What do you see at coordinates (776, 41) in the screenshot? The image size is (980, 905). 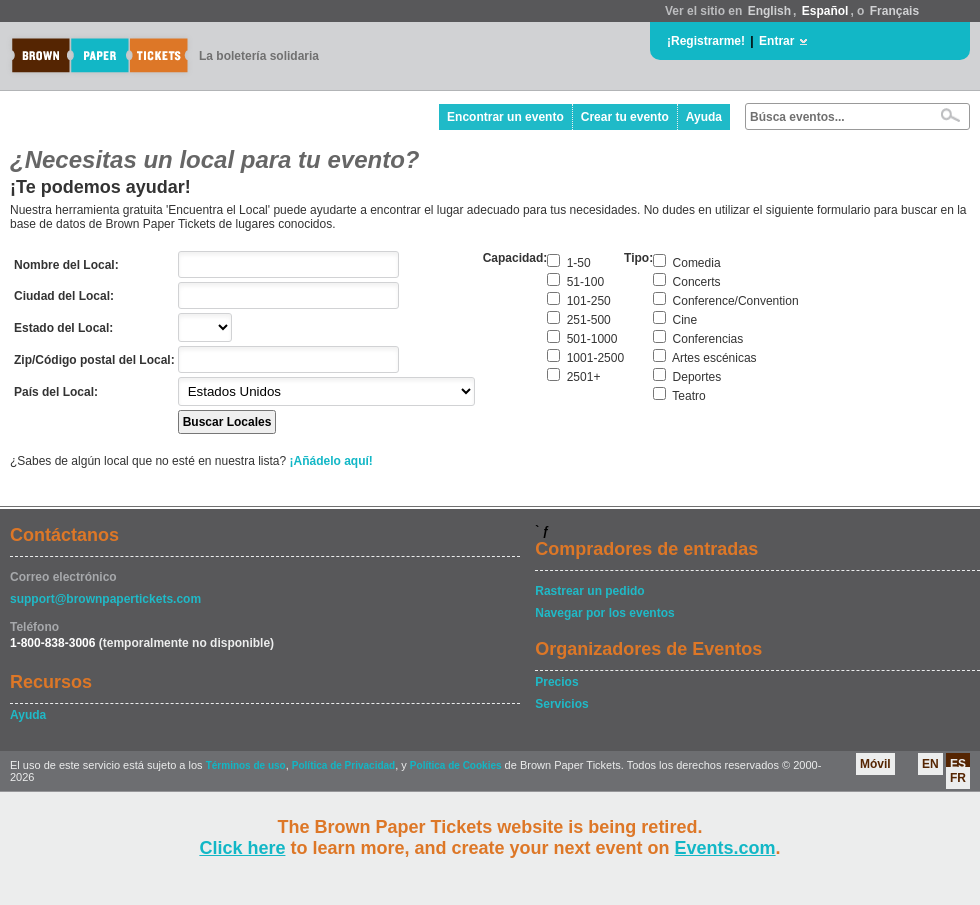 I see `Entrar` at bounding box center [776, 41].